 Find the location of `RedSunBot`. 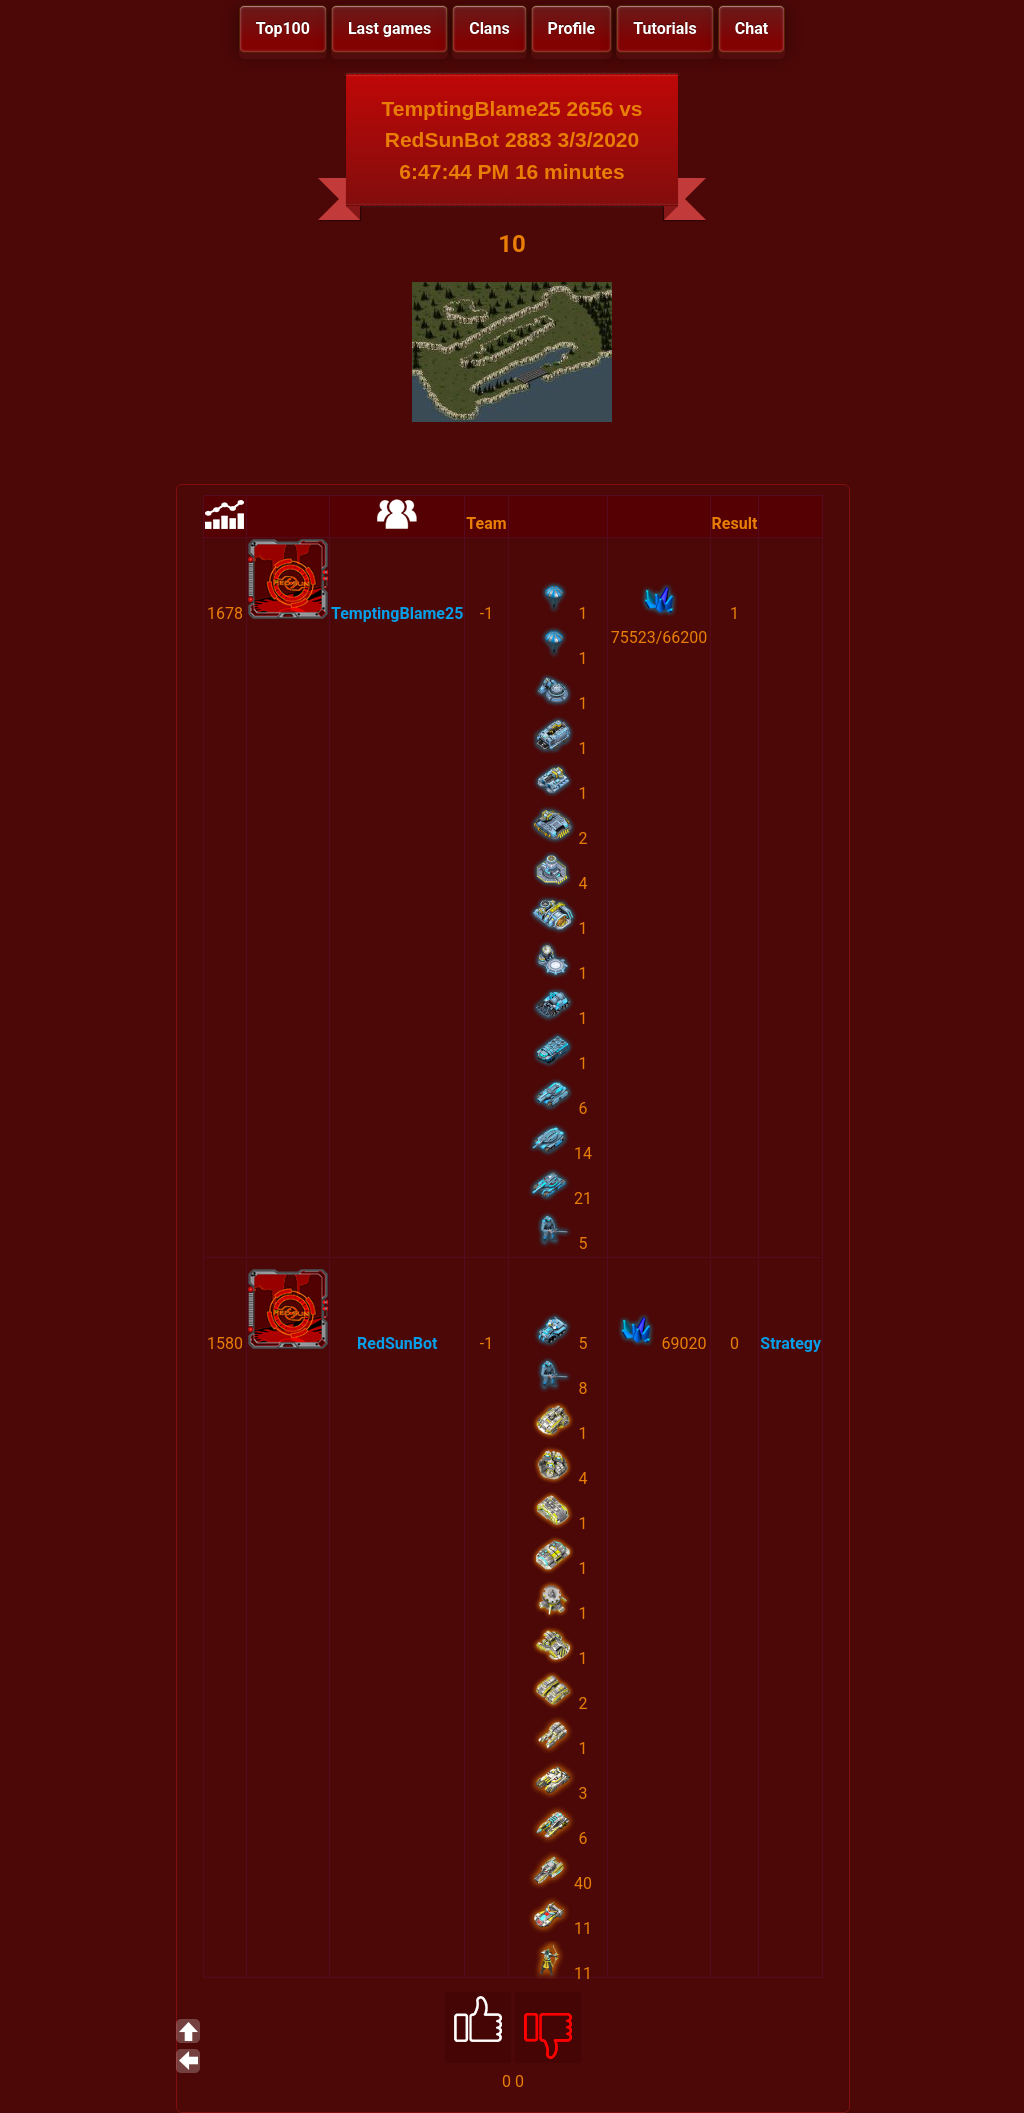

RedSunBot is located at coordinates (397, 1343).